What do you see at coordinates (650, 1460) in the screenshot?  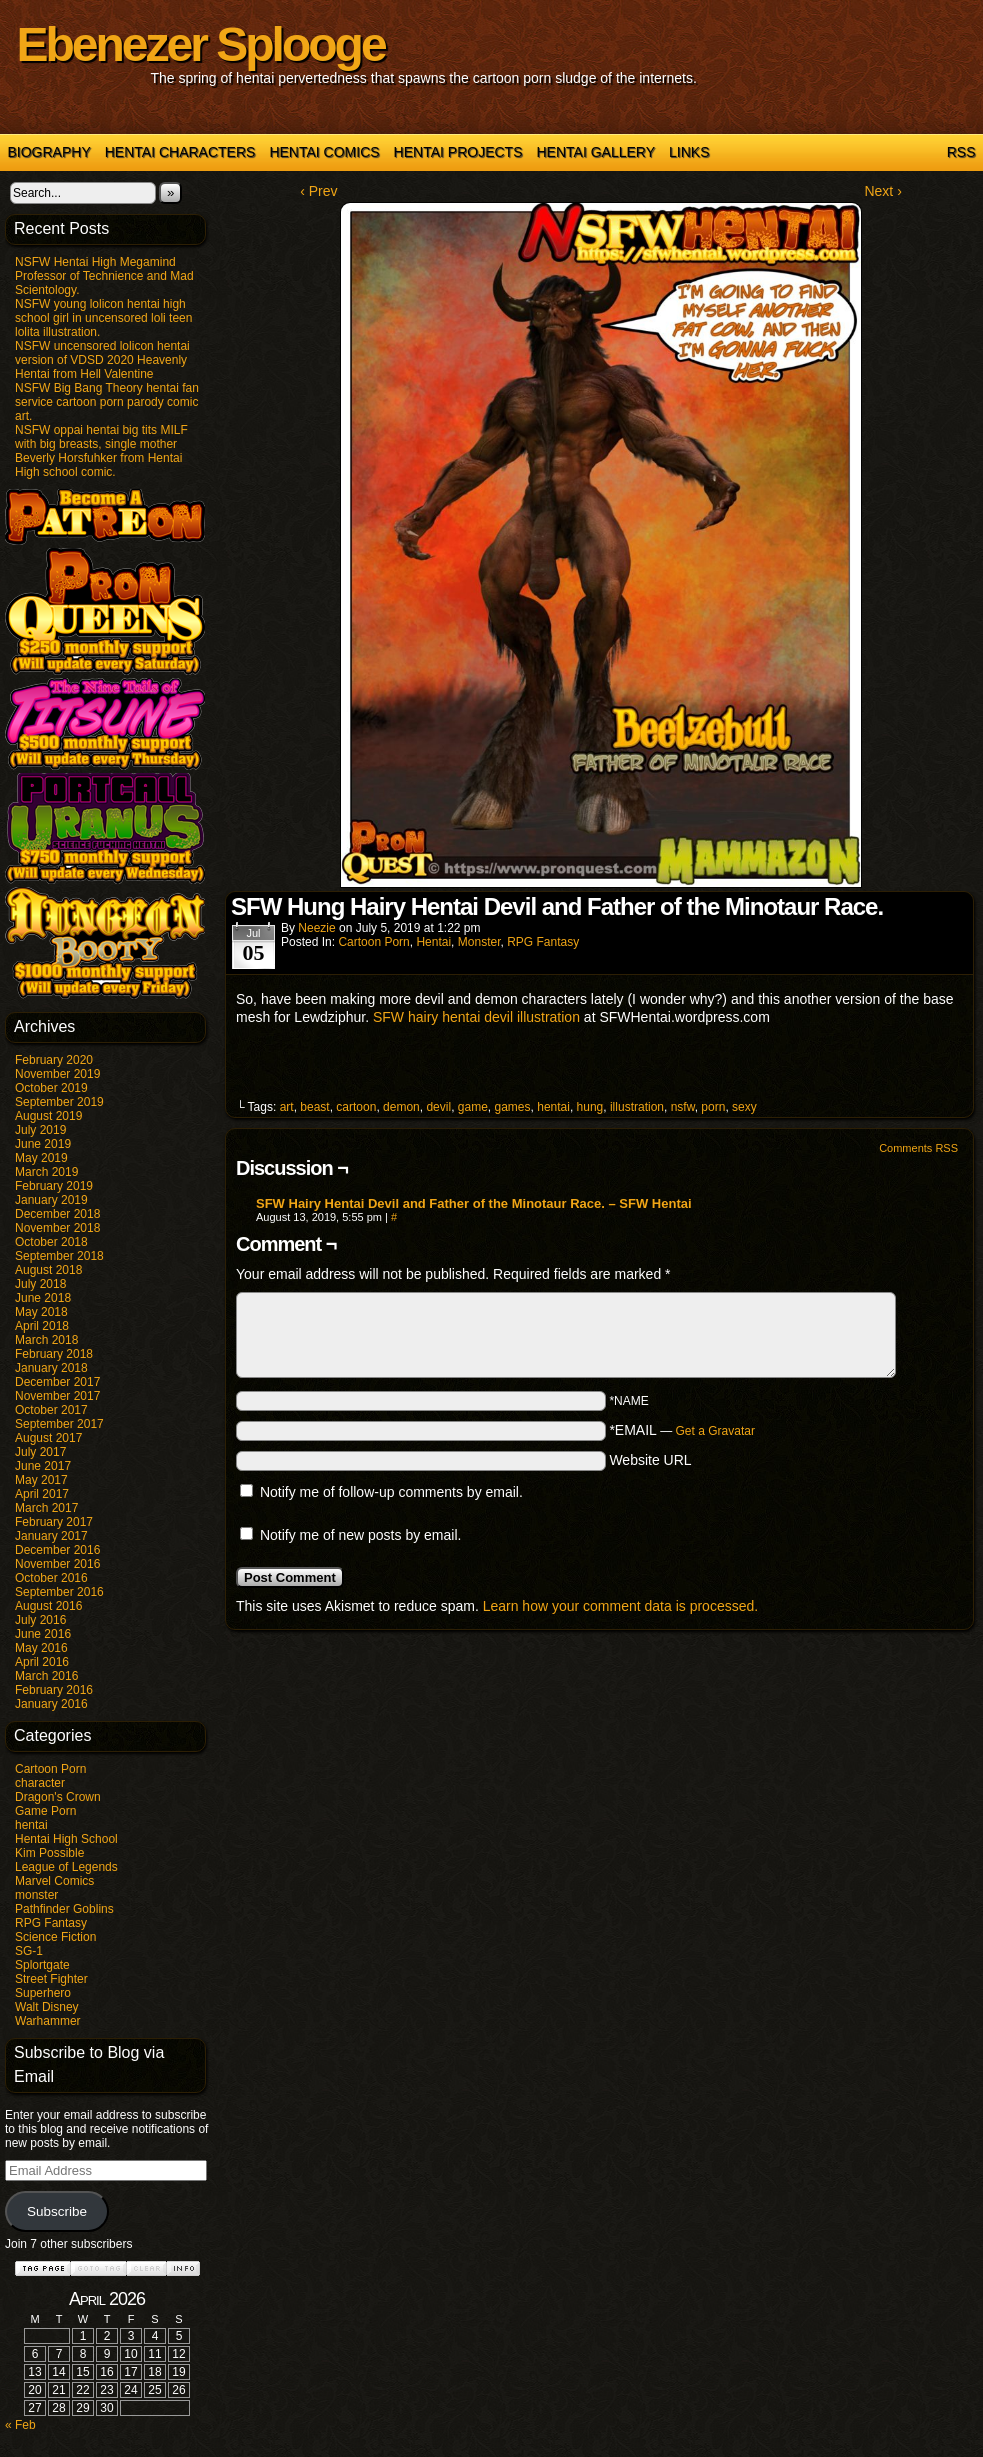 I see `Website URL` at bounding box center [650, 1460].